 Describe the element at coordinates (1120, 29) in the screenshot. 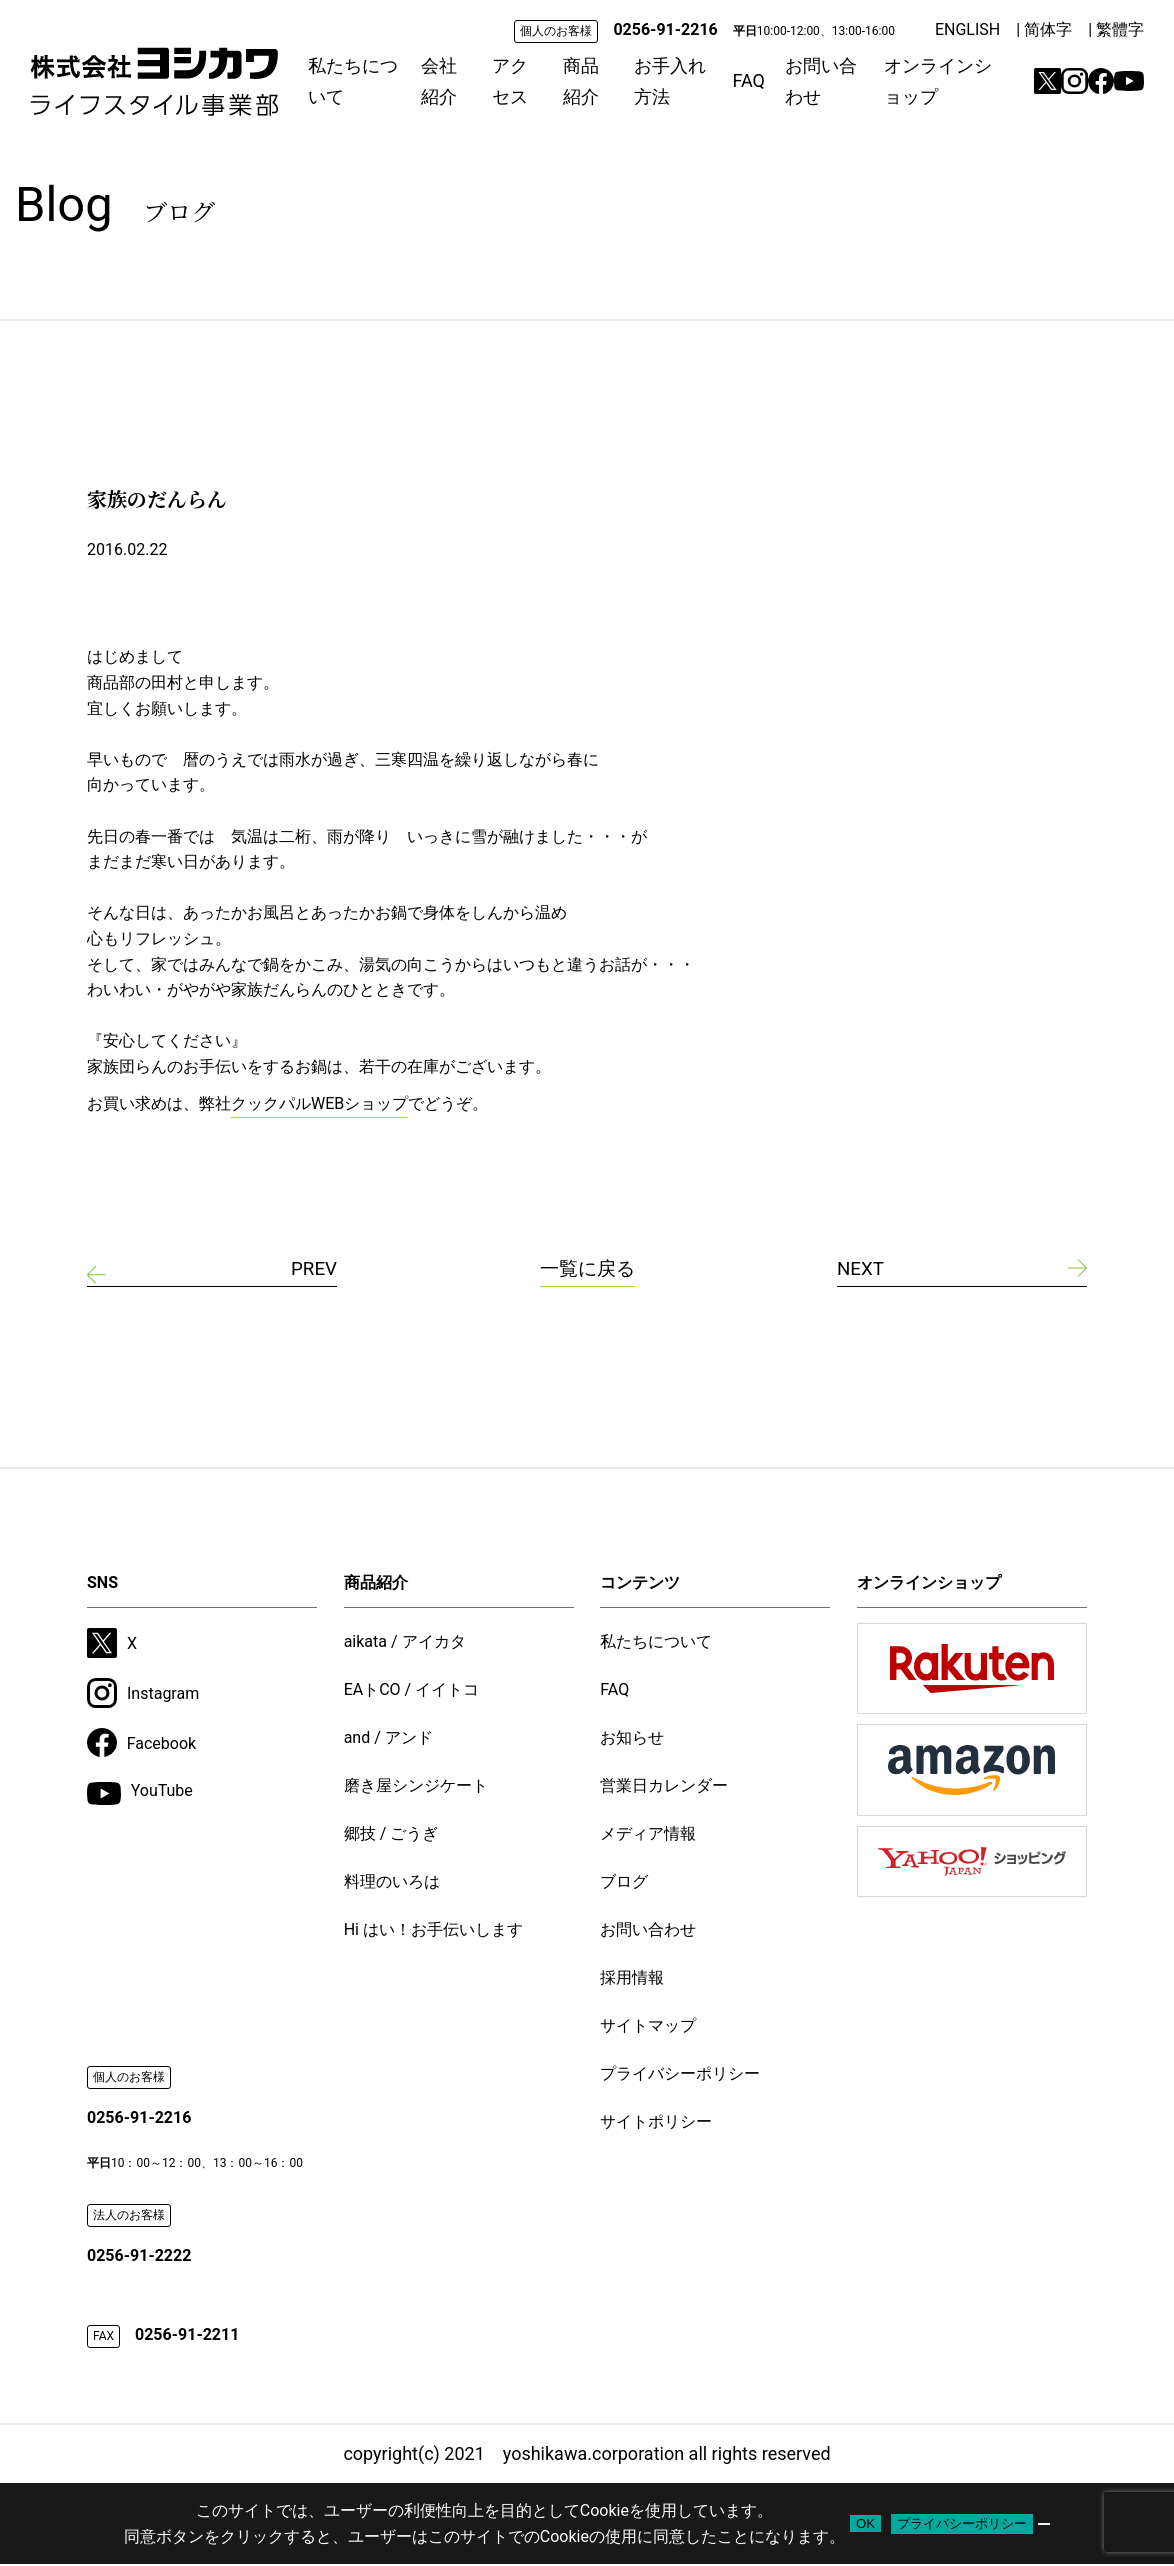

I see `繁體字` at that location.